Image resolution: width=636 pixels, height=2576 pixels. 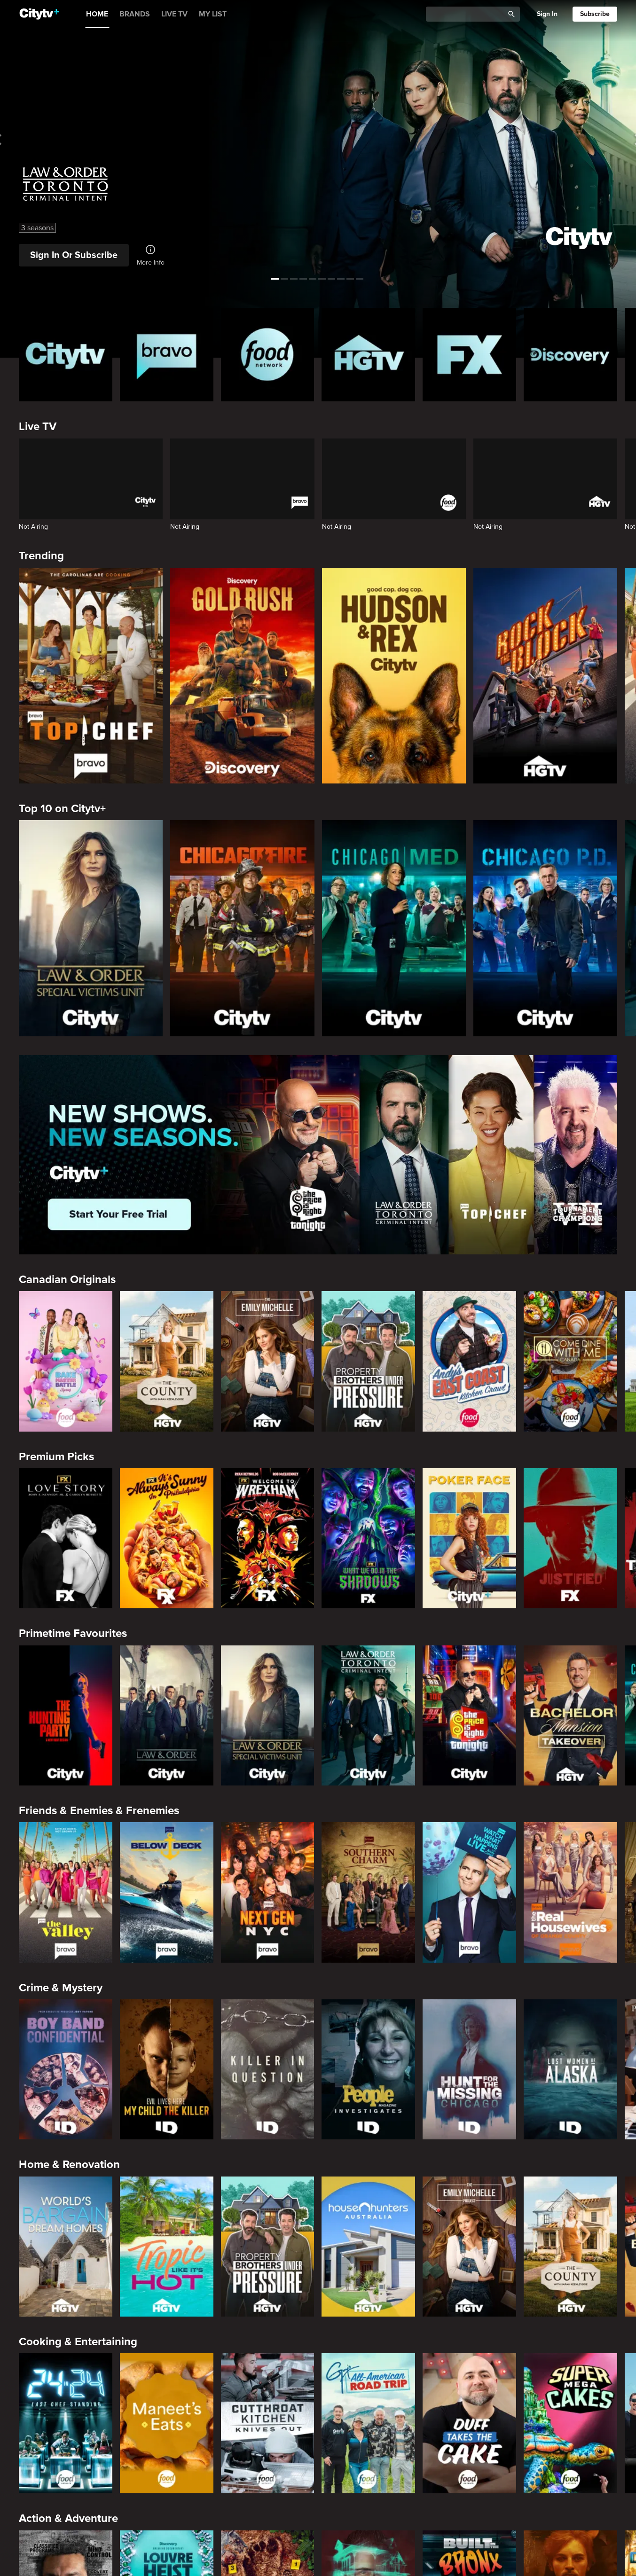 I want to click on [Discovery Homepage], so click(x=570, y=354).